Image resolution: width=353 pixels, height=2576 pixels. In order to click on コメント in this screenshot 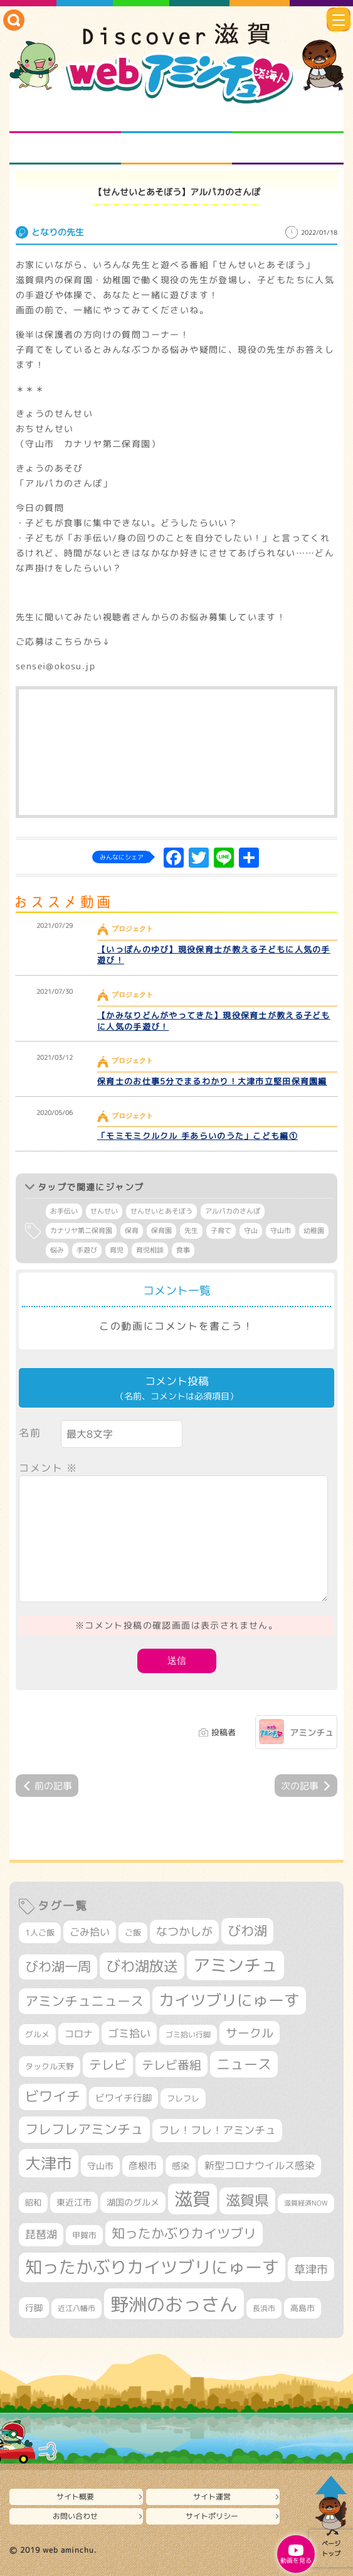, I will do `click(48, 1468)`.